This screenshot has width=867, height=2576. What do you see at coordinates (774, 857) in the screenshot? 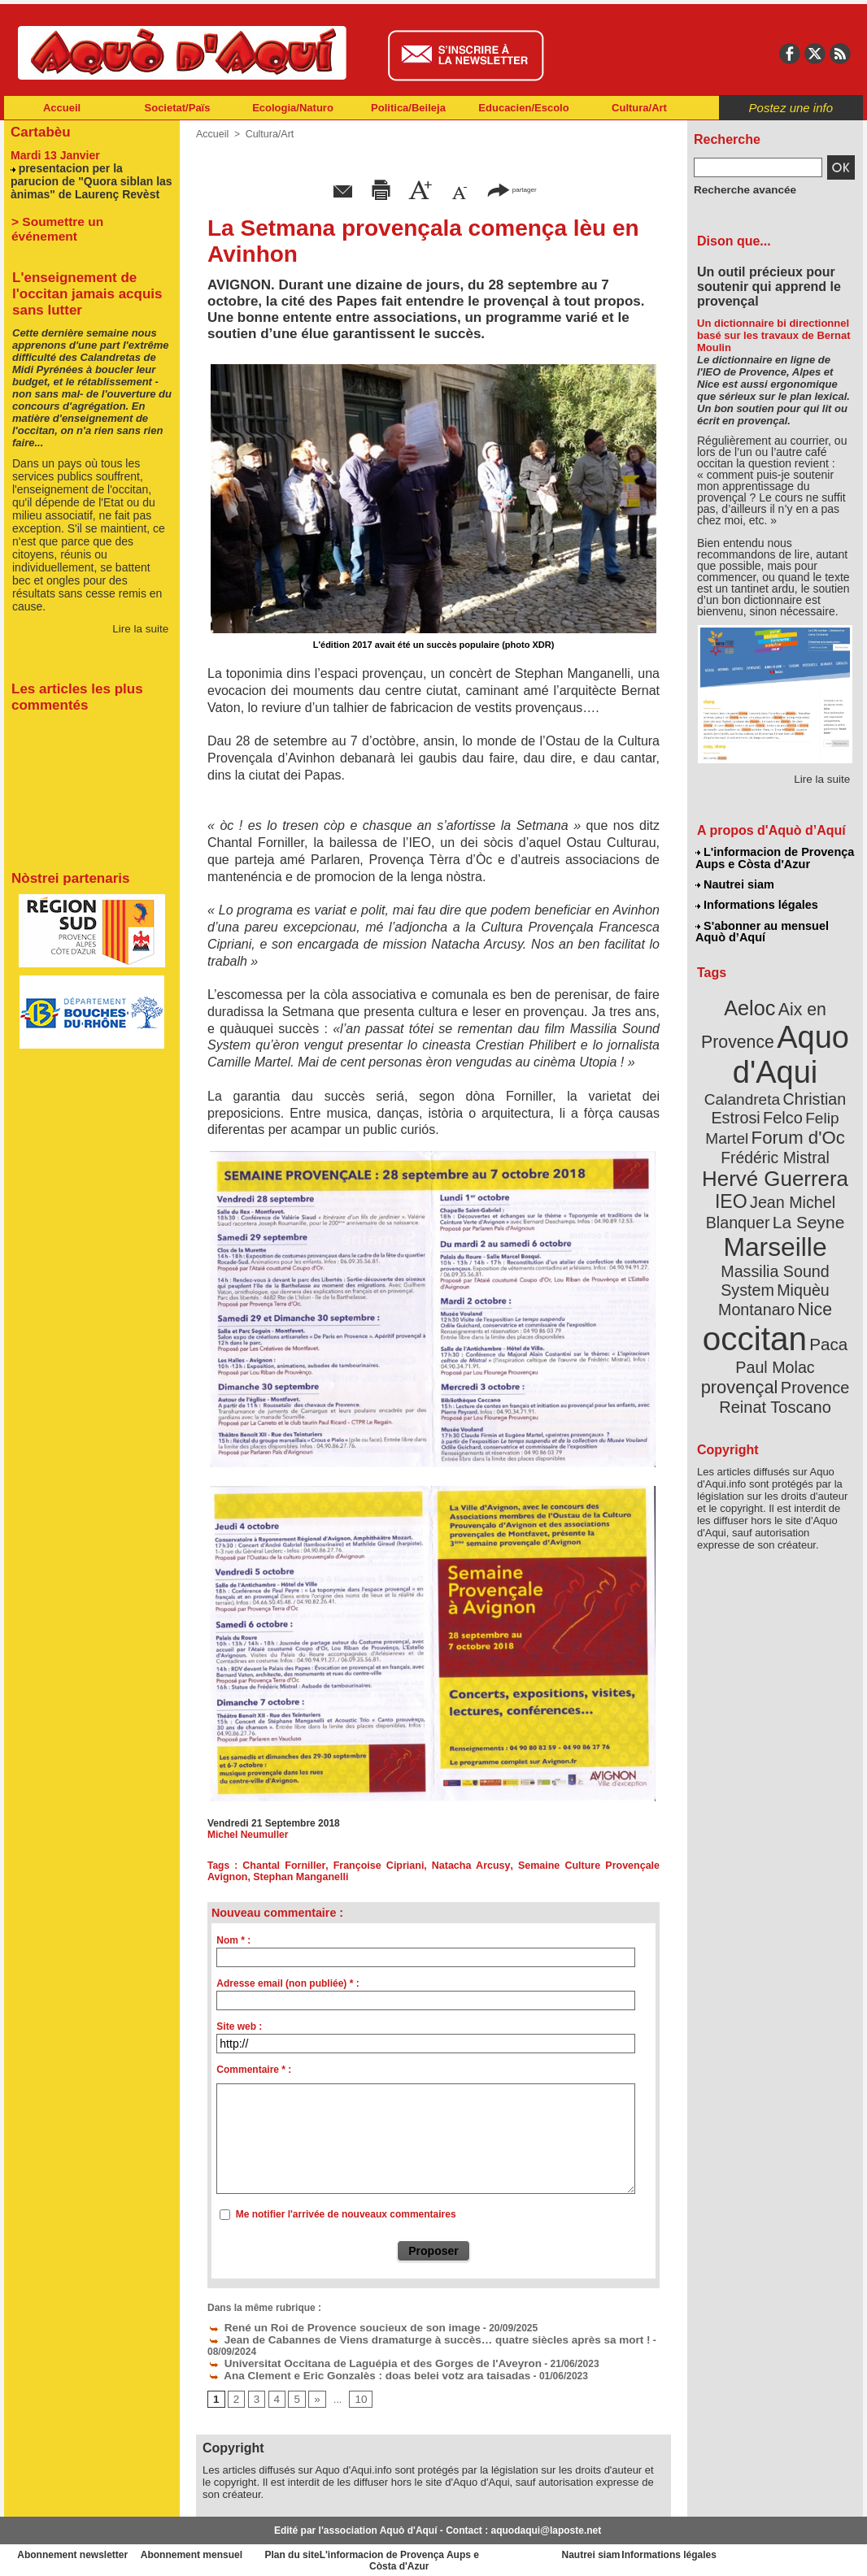
I see `L'informacion de Provença Aups e Còsta d'Azur` at bounding box center [774, 857].